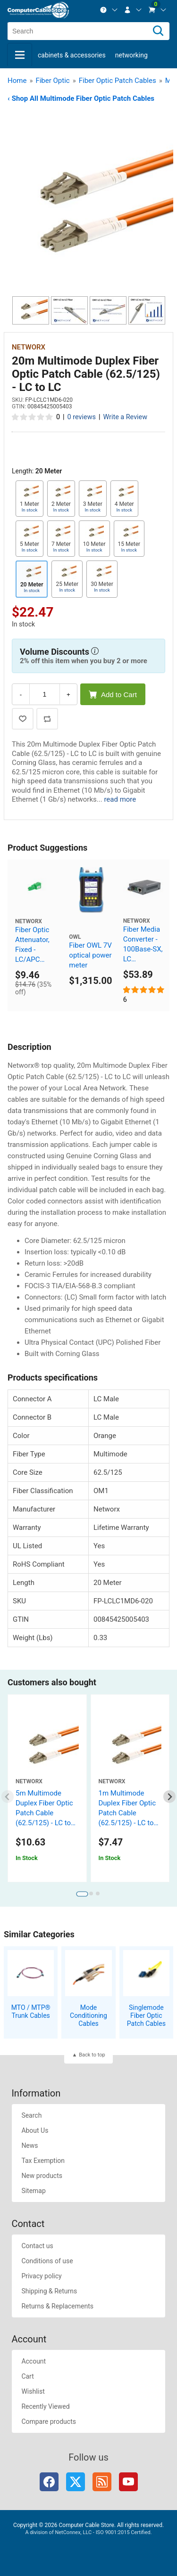  Describe the element at coordinates (33, 2190) in the screenshot. I see `Sitemap` at that location.